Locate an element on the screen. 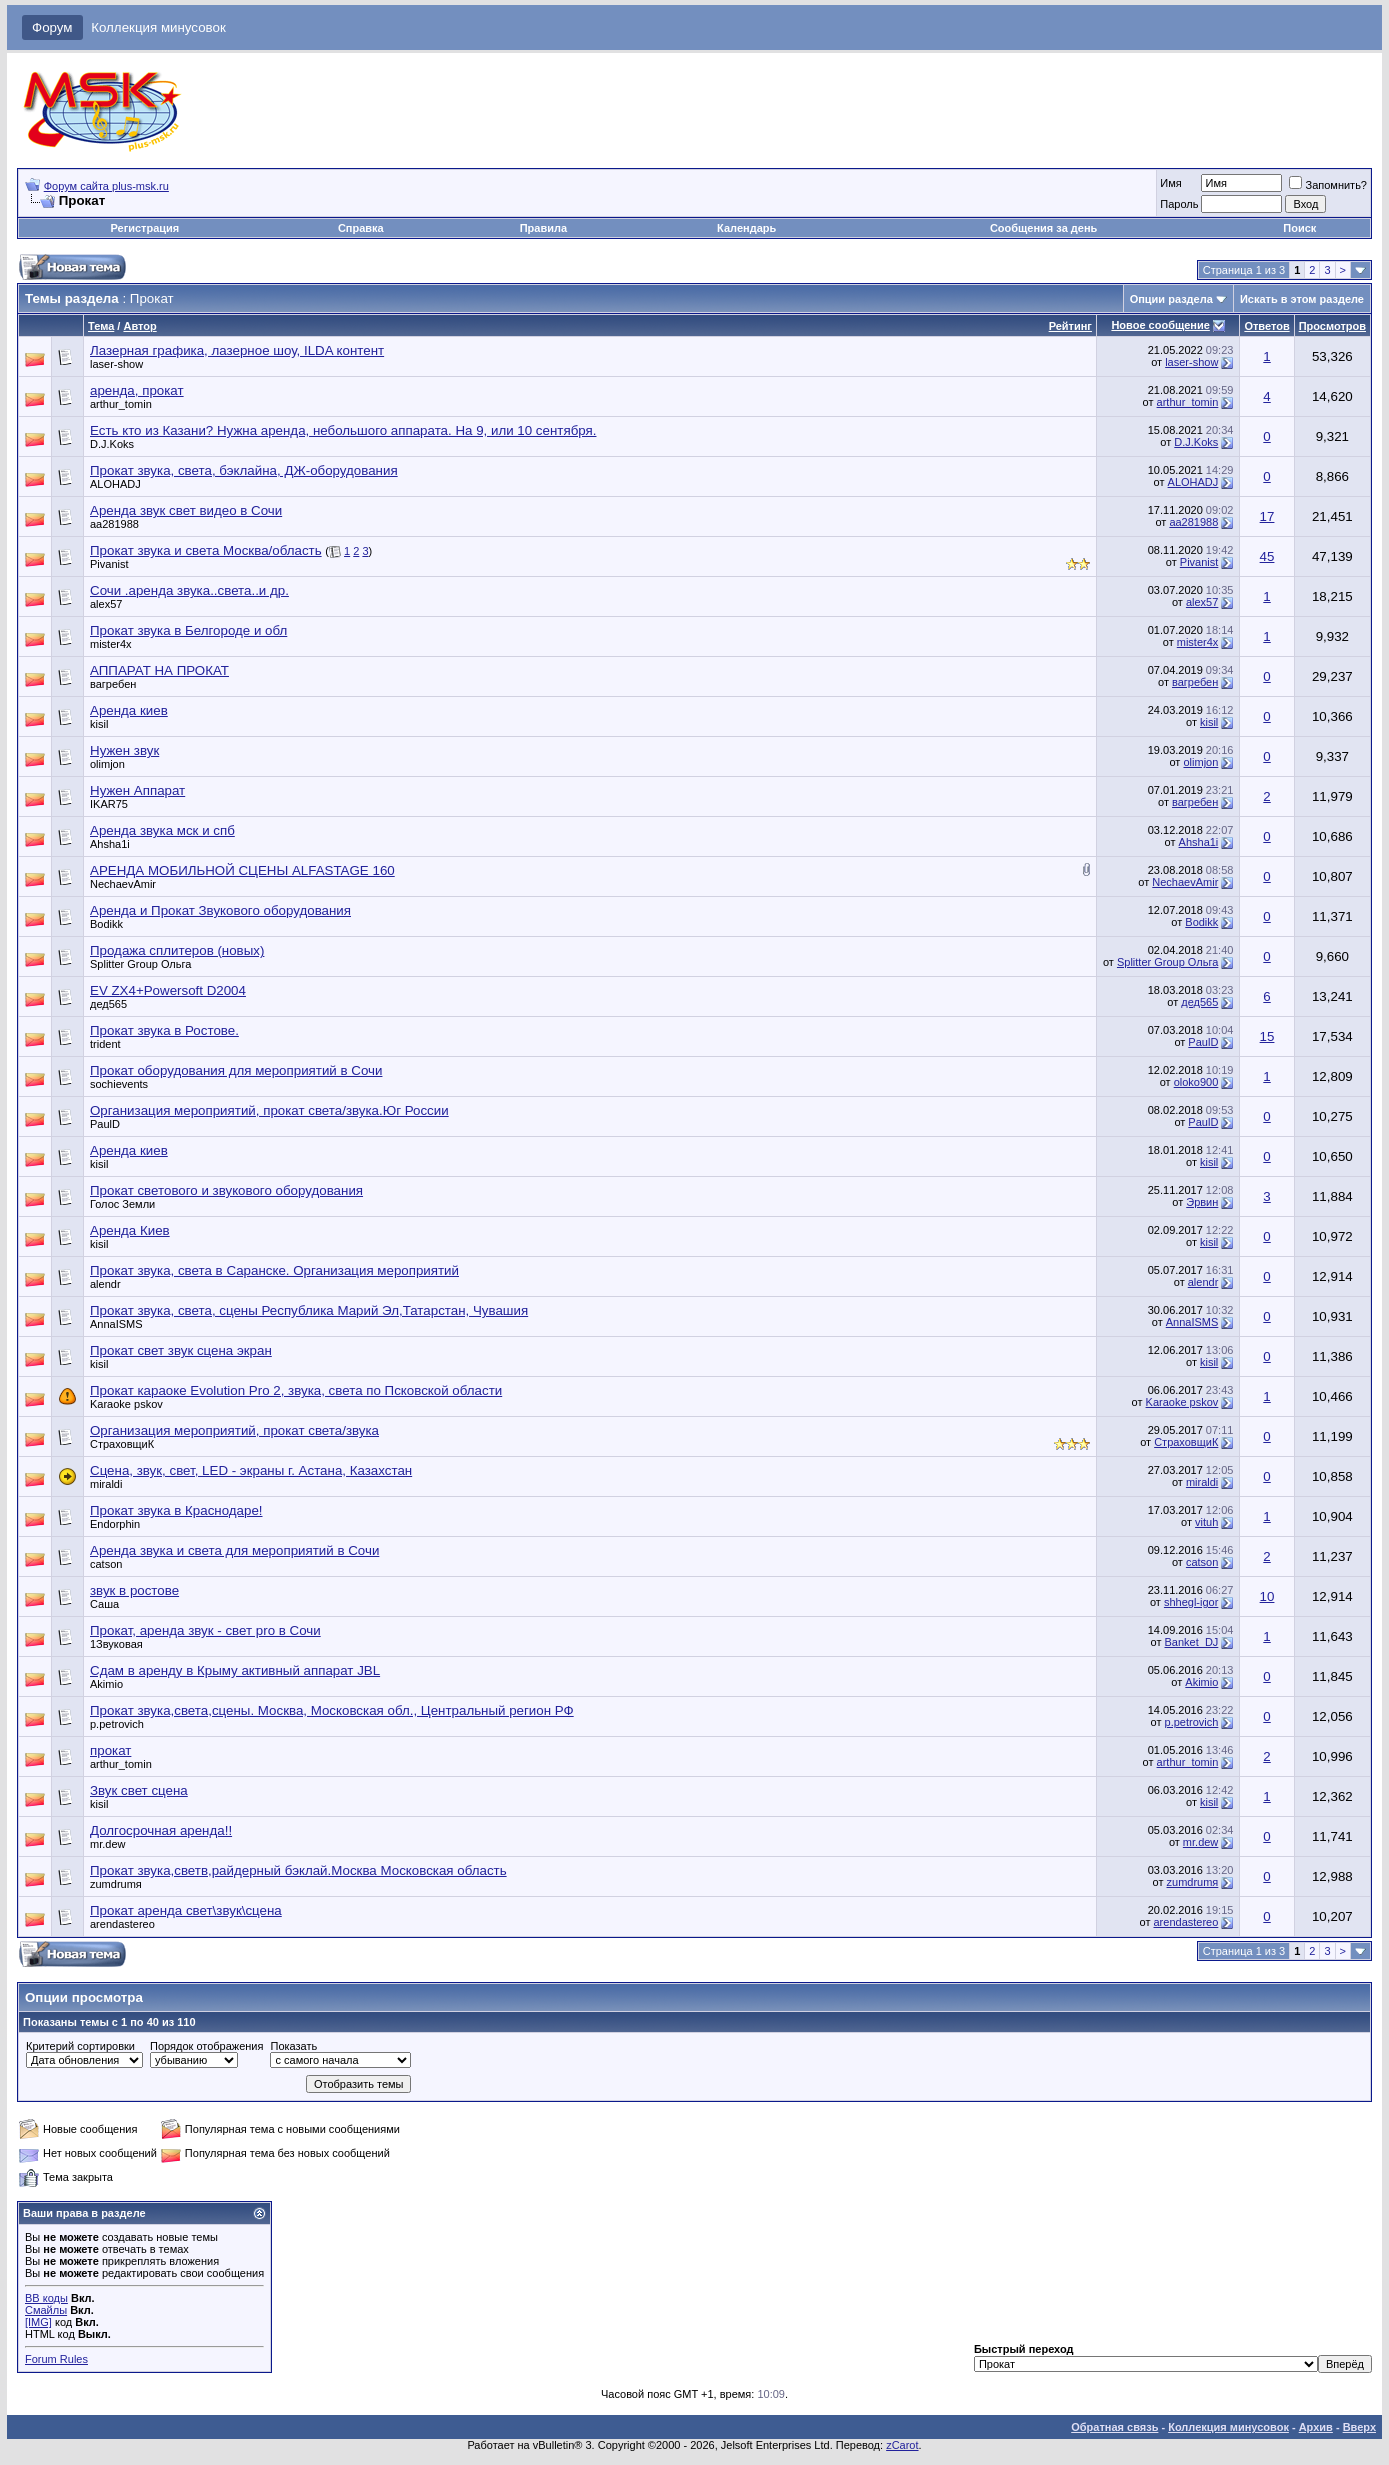 The width and height of the screenshot is (1389, 2465). Коллекция минусовок is located at coordinates (158, 27).